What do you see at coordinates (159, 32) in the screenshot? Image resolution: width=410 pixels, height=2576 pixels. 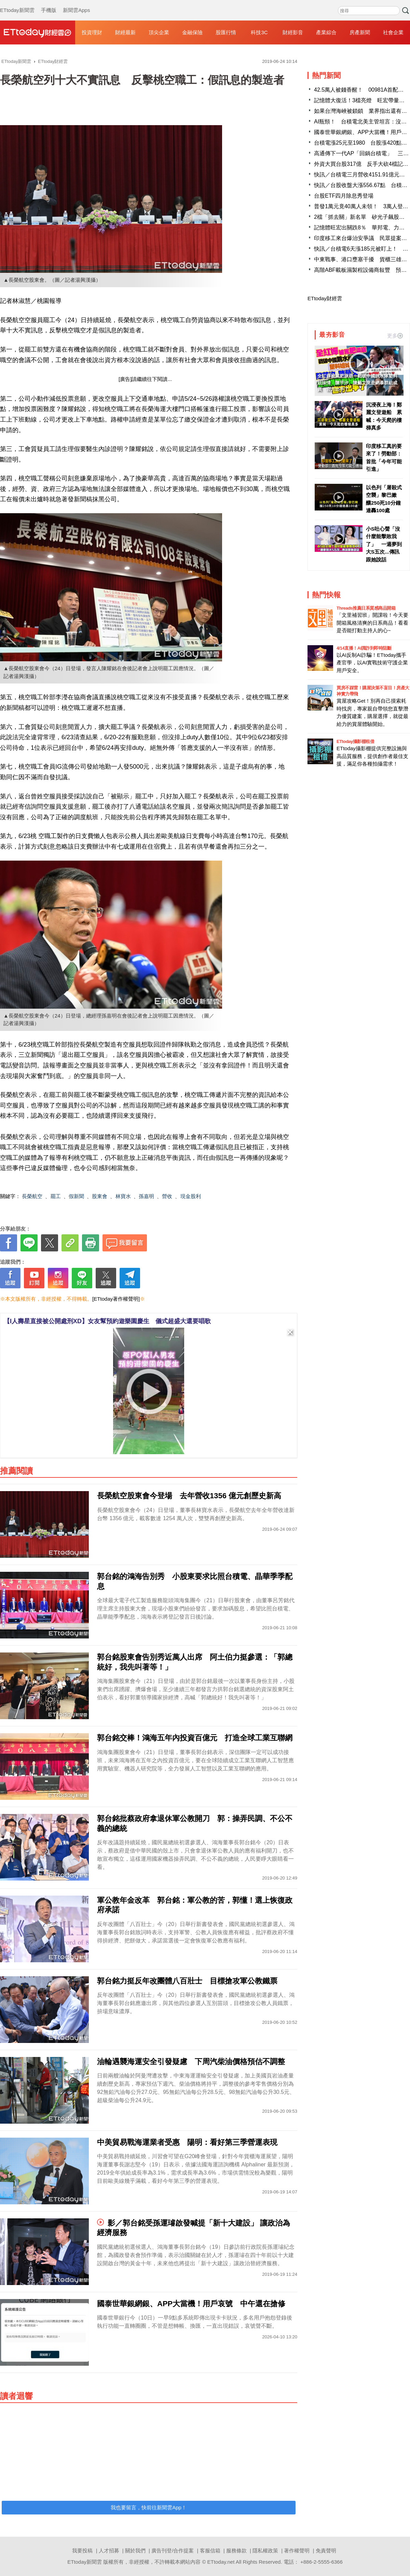 I see `頂尖企業` at bounding box center [159, 32].